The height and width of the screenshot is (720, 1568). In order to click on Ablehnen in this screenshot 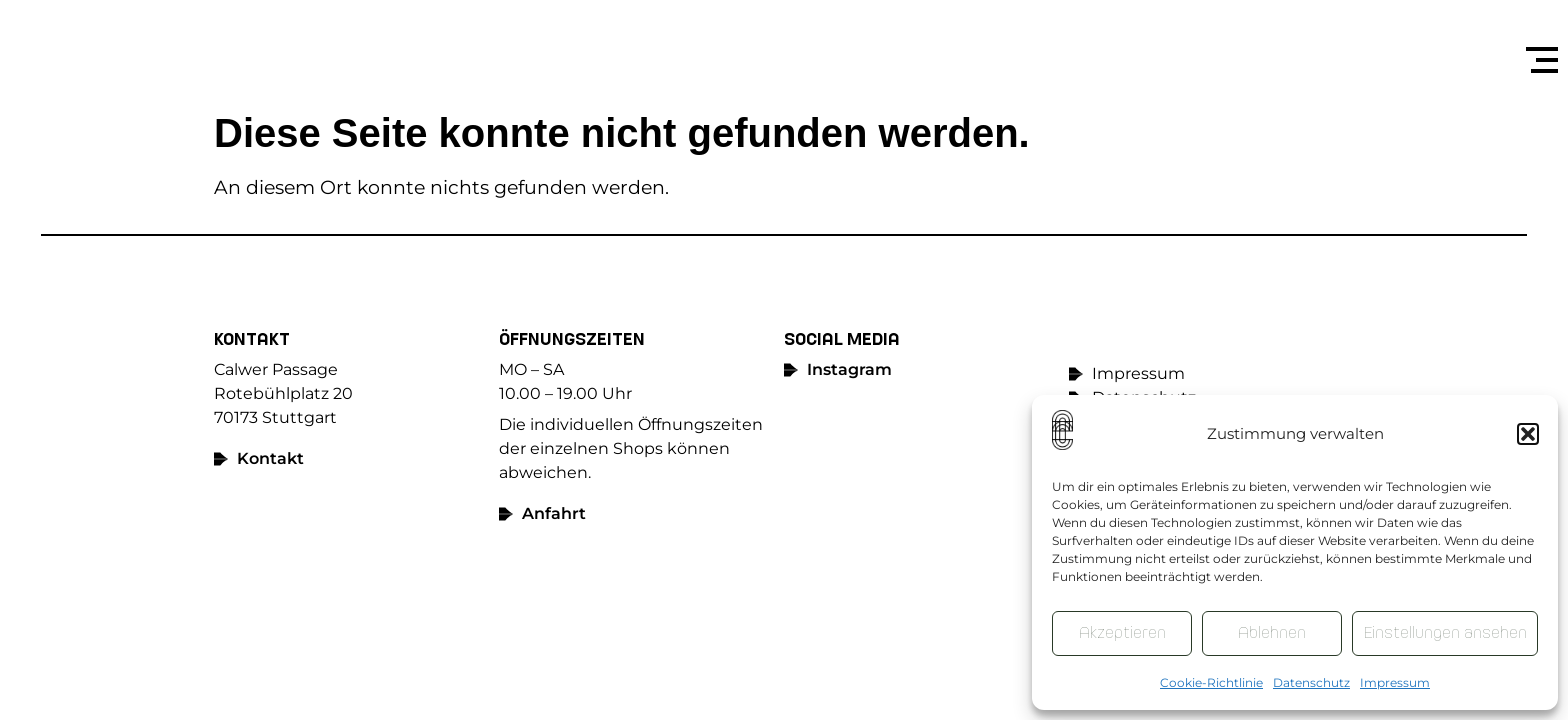, I will do `click(1272, 633)`.